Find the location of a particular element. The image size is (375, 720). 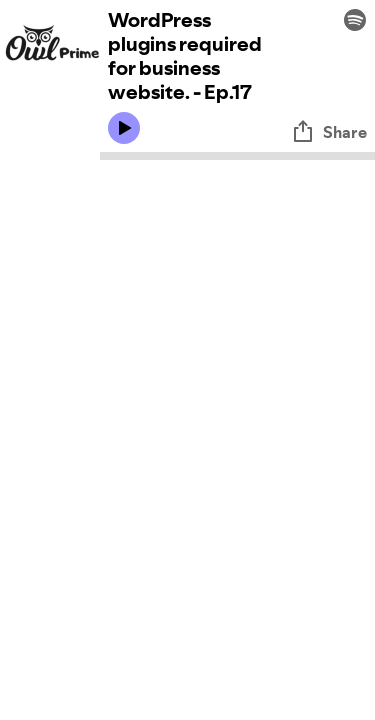

Share is located at coordinates (329, 132).